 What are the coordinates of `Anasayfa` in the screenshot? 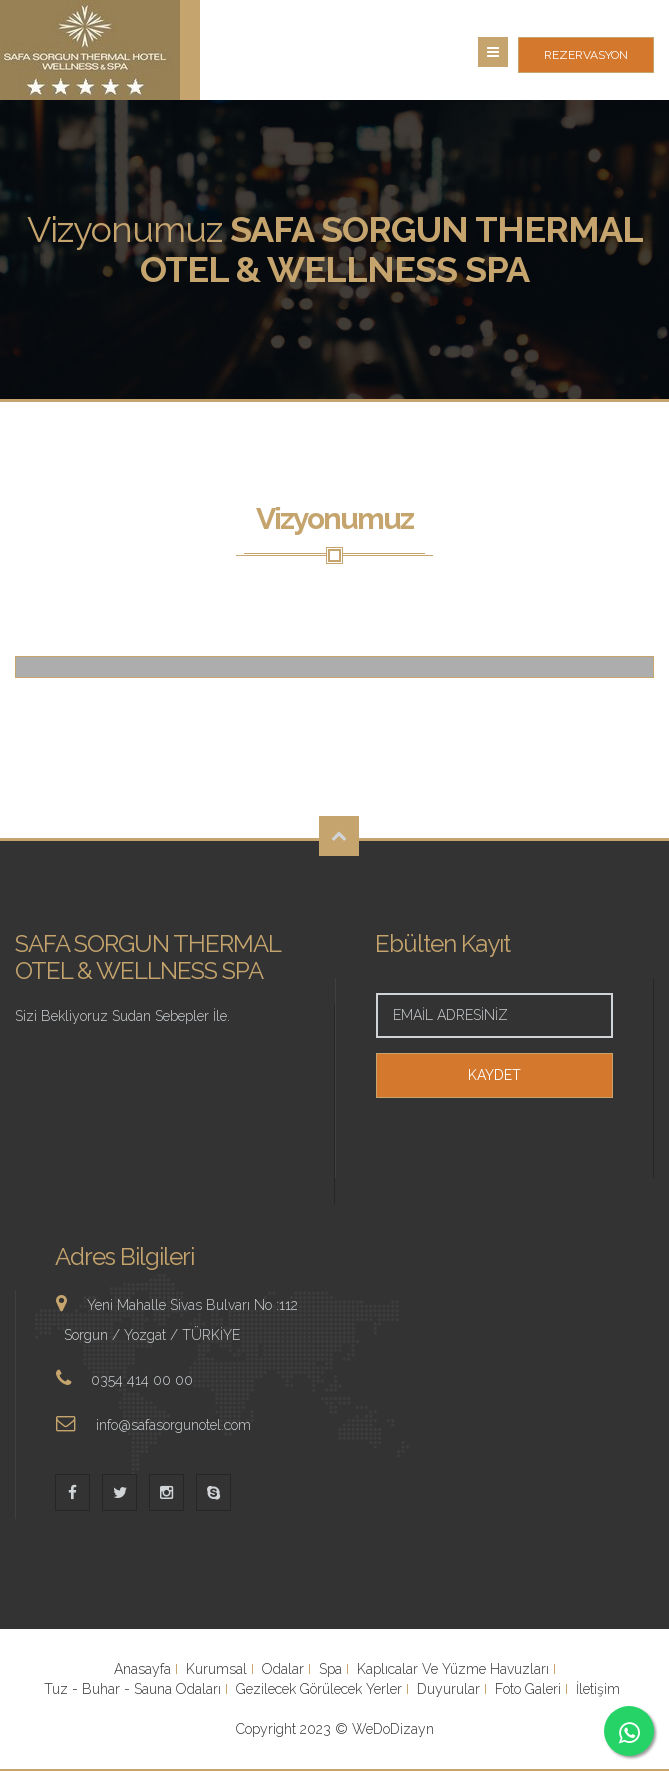 It's located at (142, 1669).